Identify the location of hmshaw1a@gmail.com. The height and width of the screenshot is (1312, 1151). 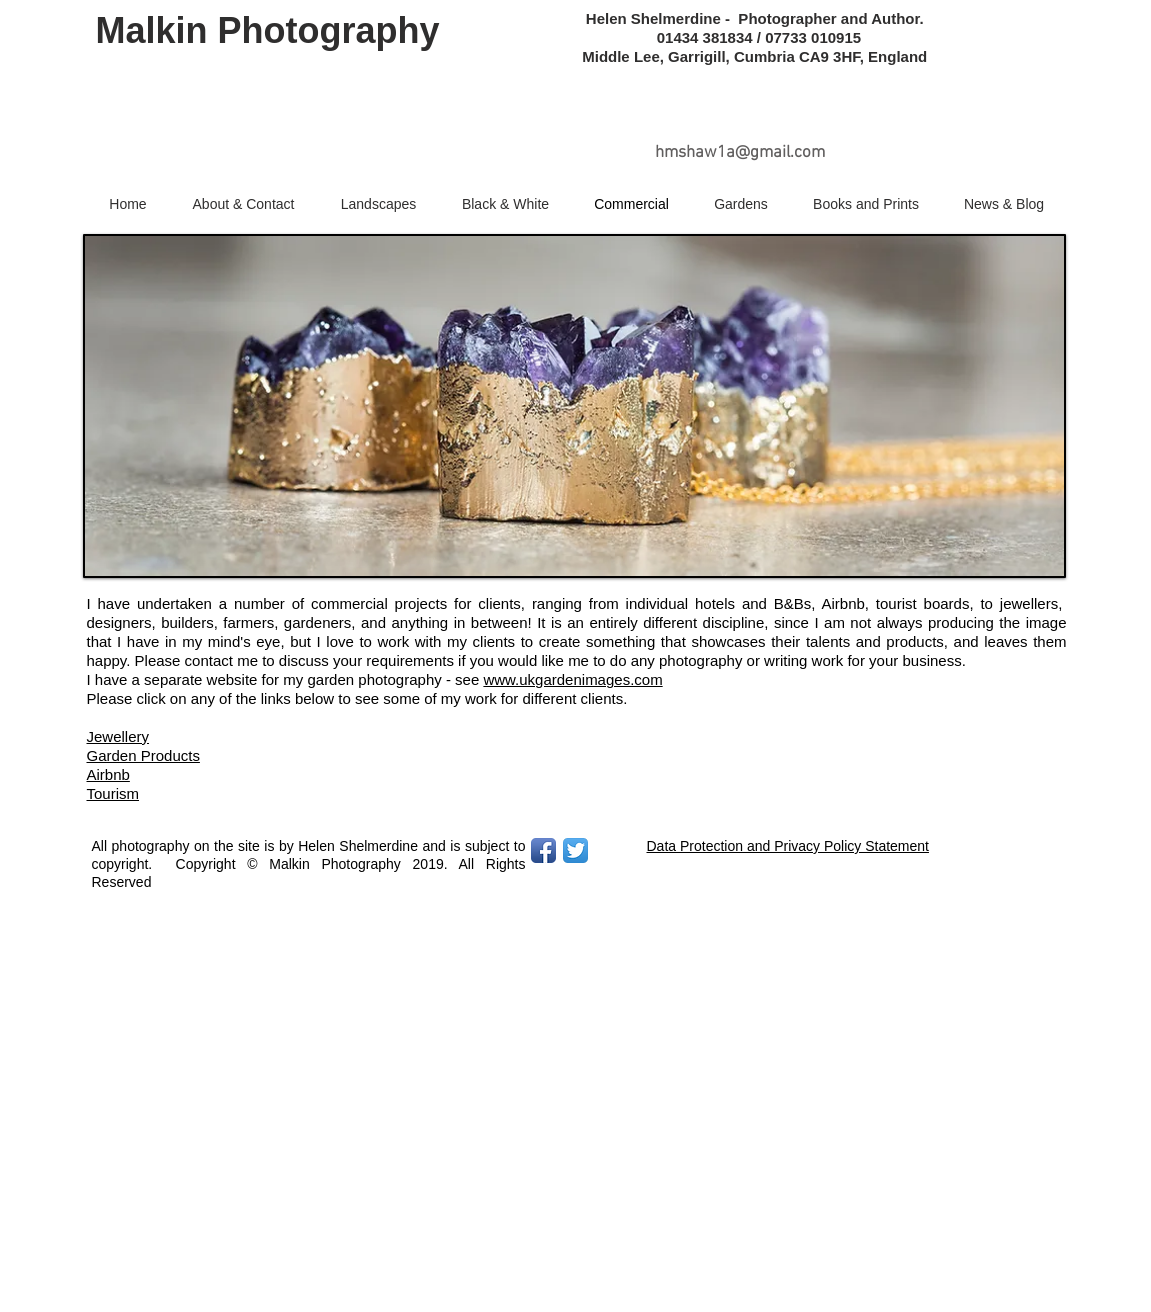
(740, 153).